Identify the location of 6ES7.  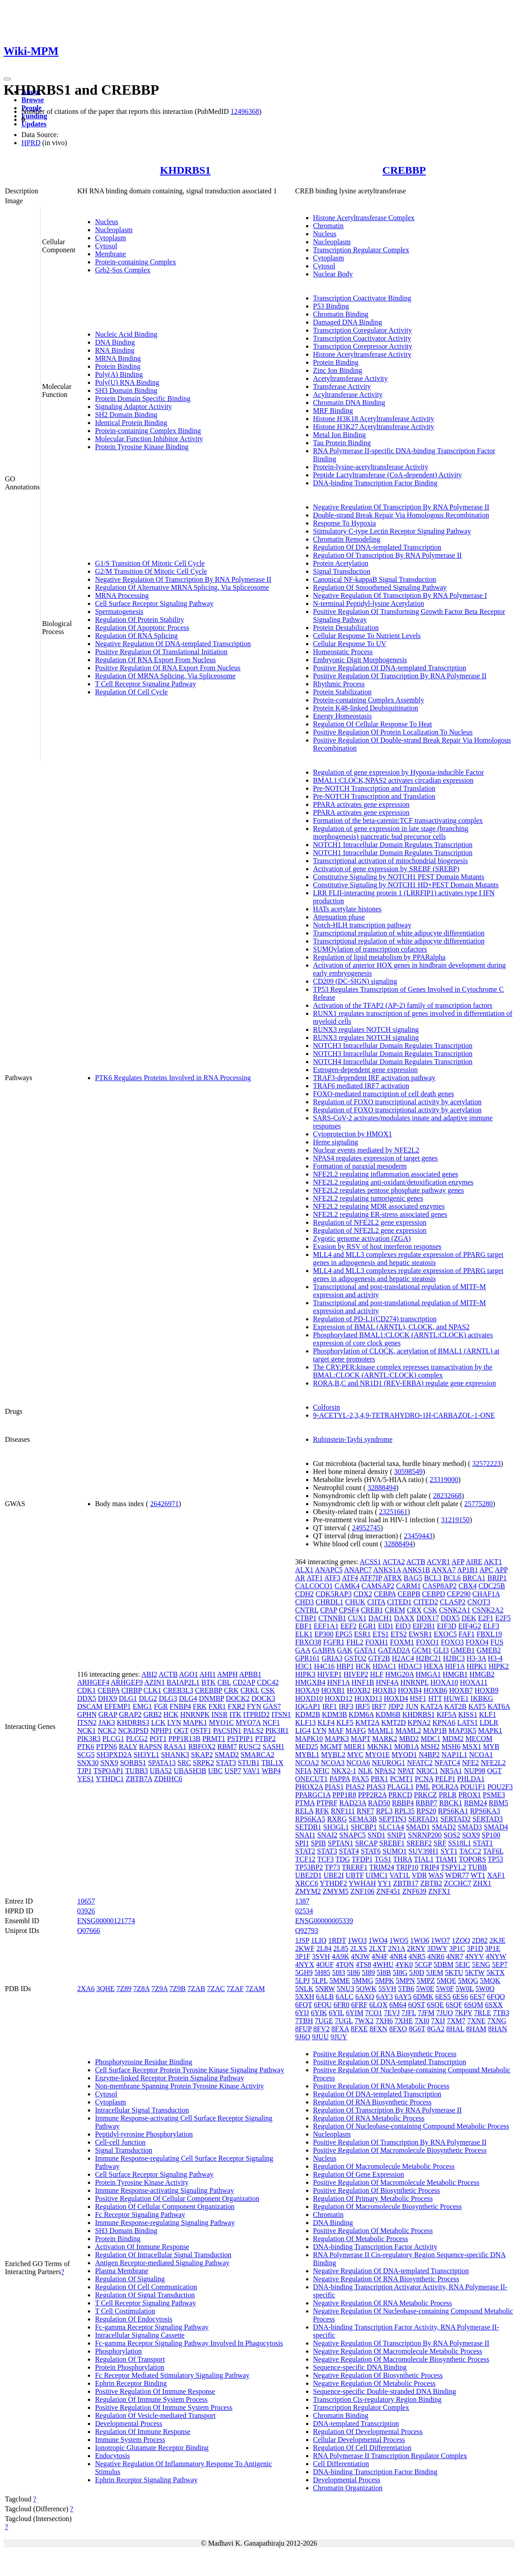
(477, 1996).